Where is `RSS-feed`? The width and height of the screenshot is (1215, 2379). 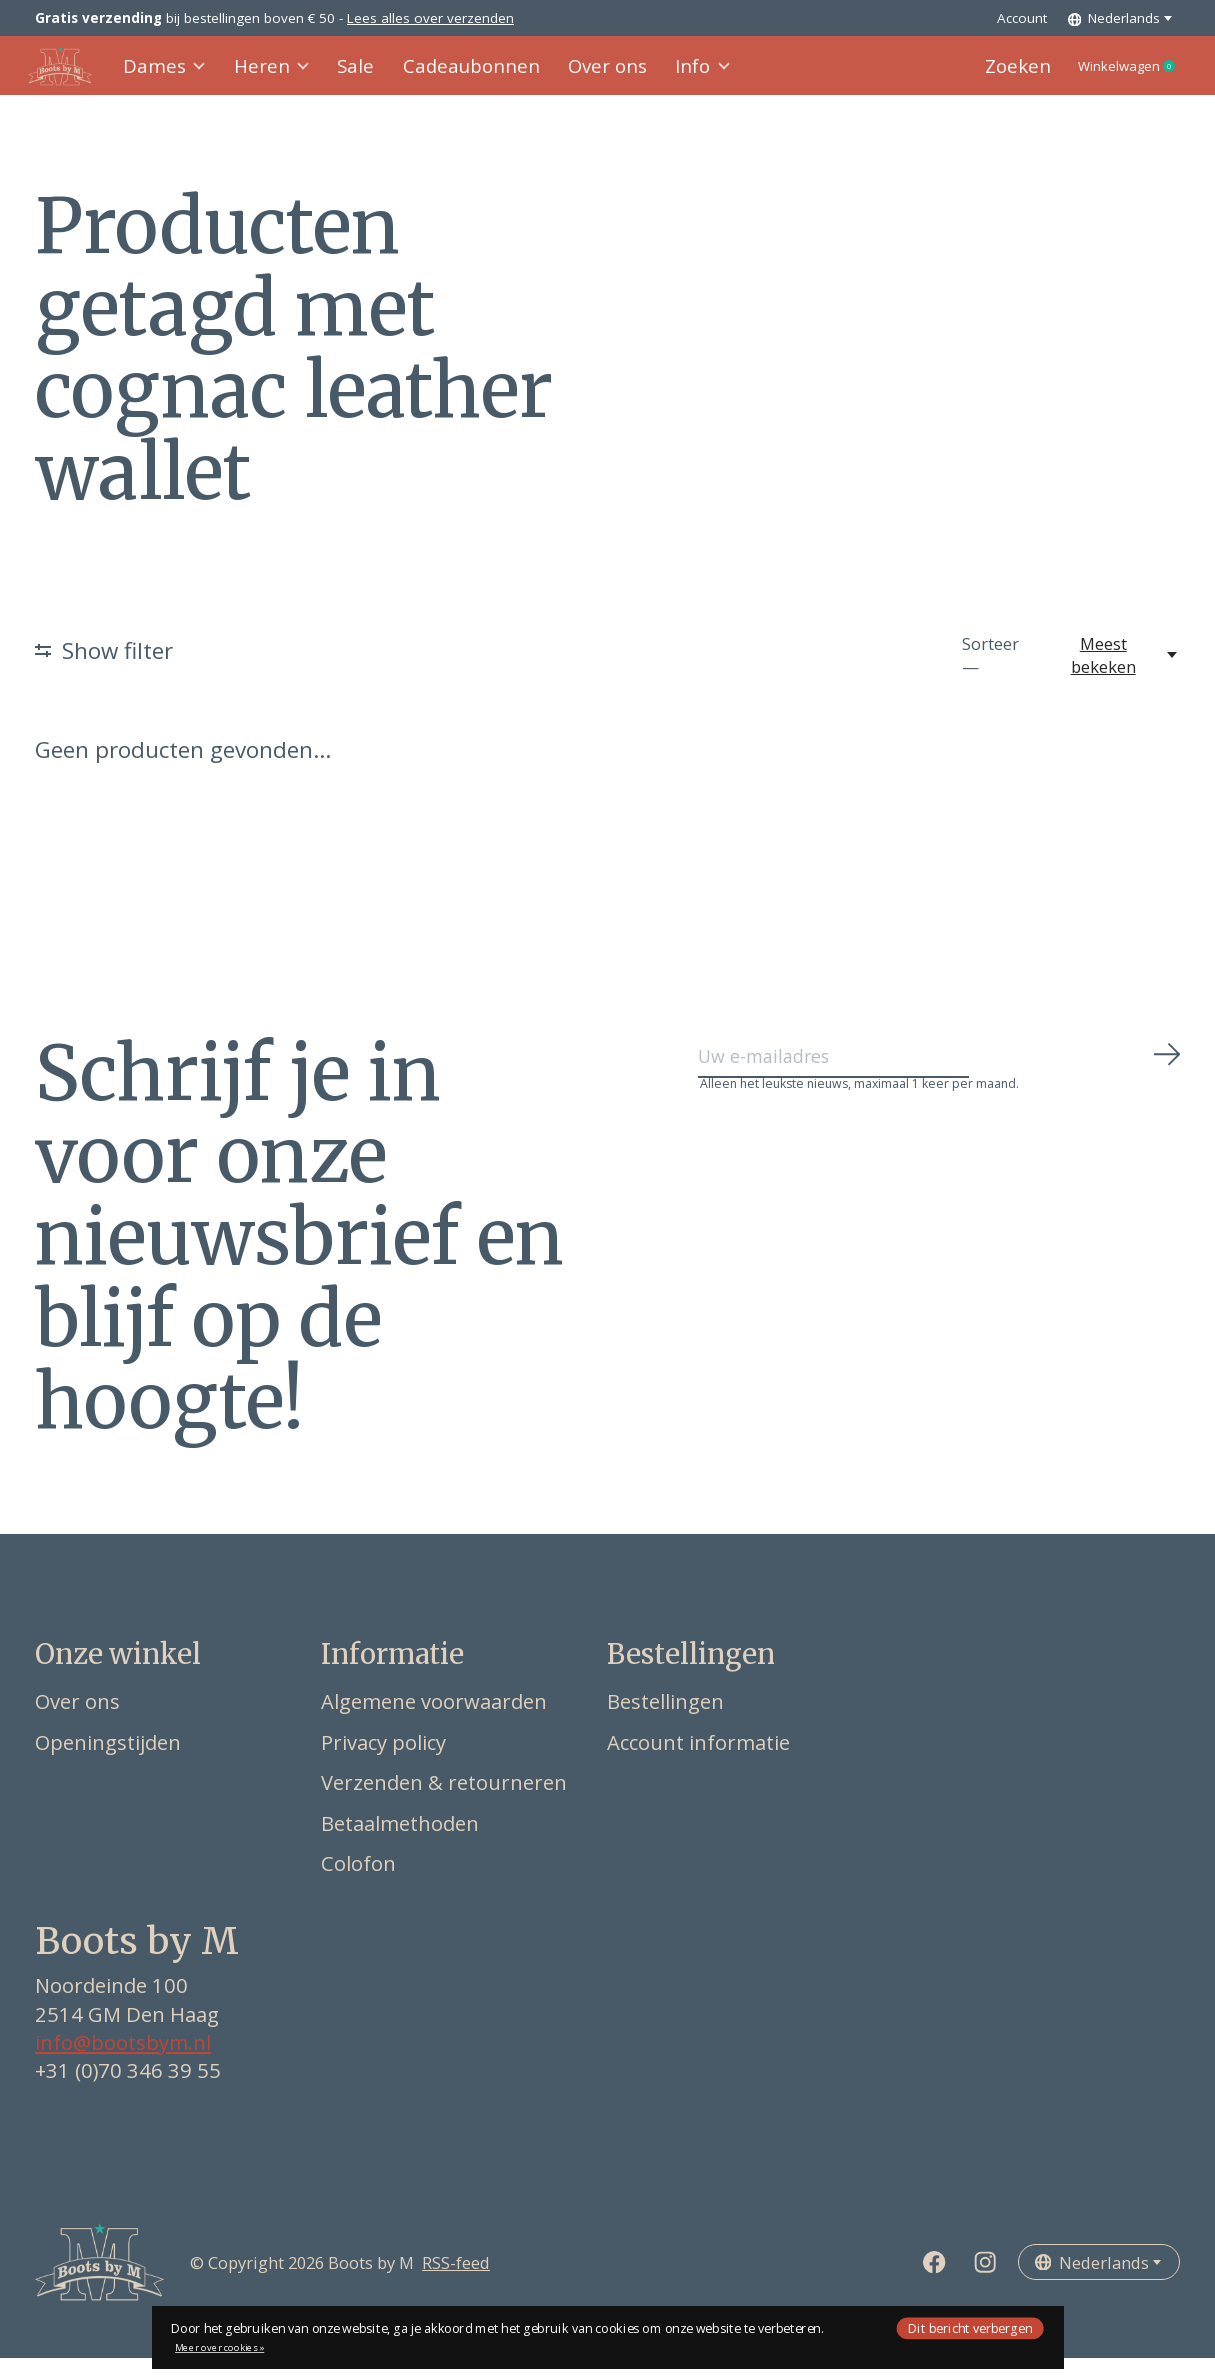 RSS-feed is located at coordinates (456, 2282).